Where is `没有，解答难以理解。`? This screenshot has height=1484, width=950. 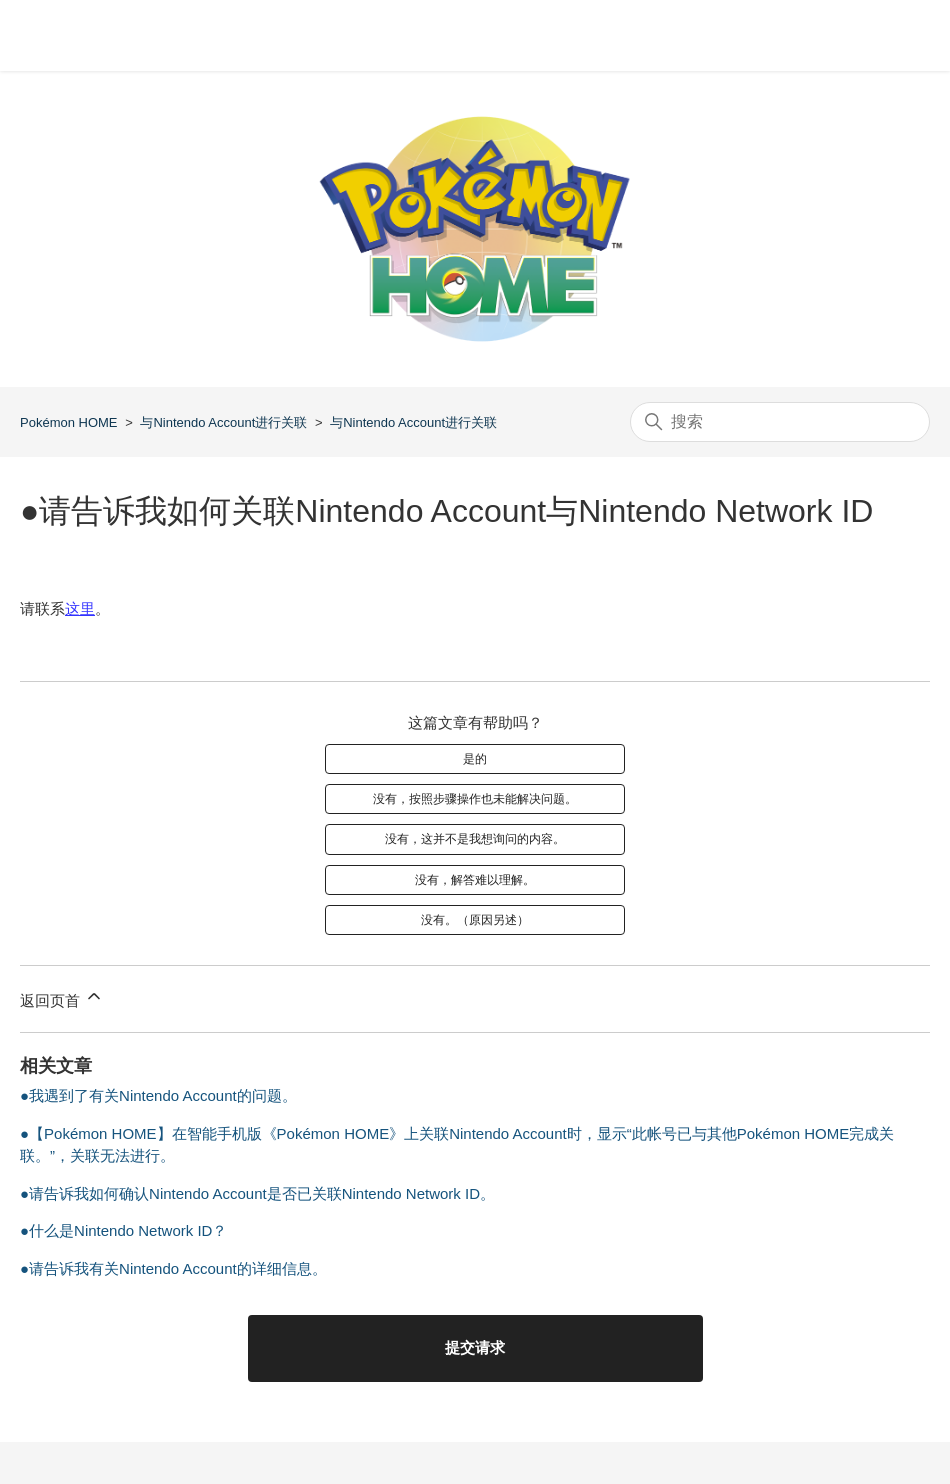 没有，解答难以理解。 is located at coordinates (475, 880).